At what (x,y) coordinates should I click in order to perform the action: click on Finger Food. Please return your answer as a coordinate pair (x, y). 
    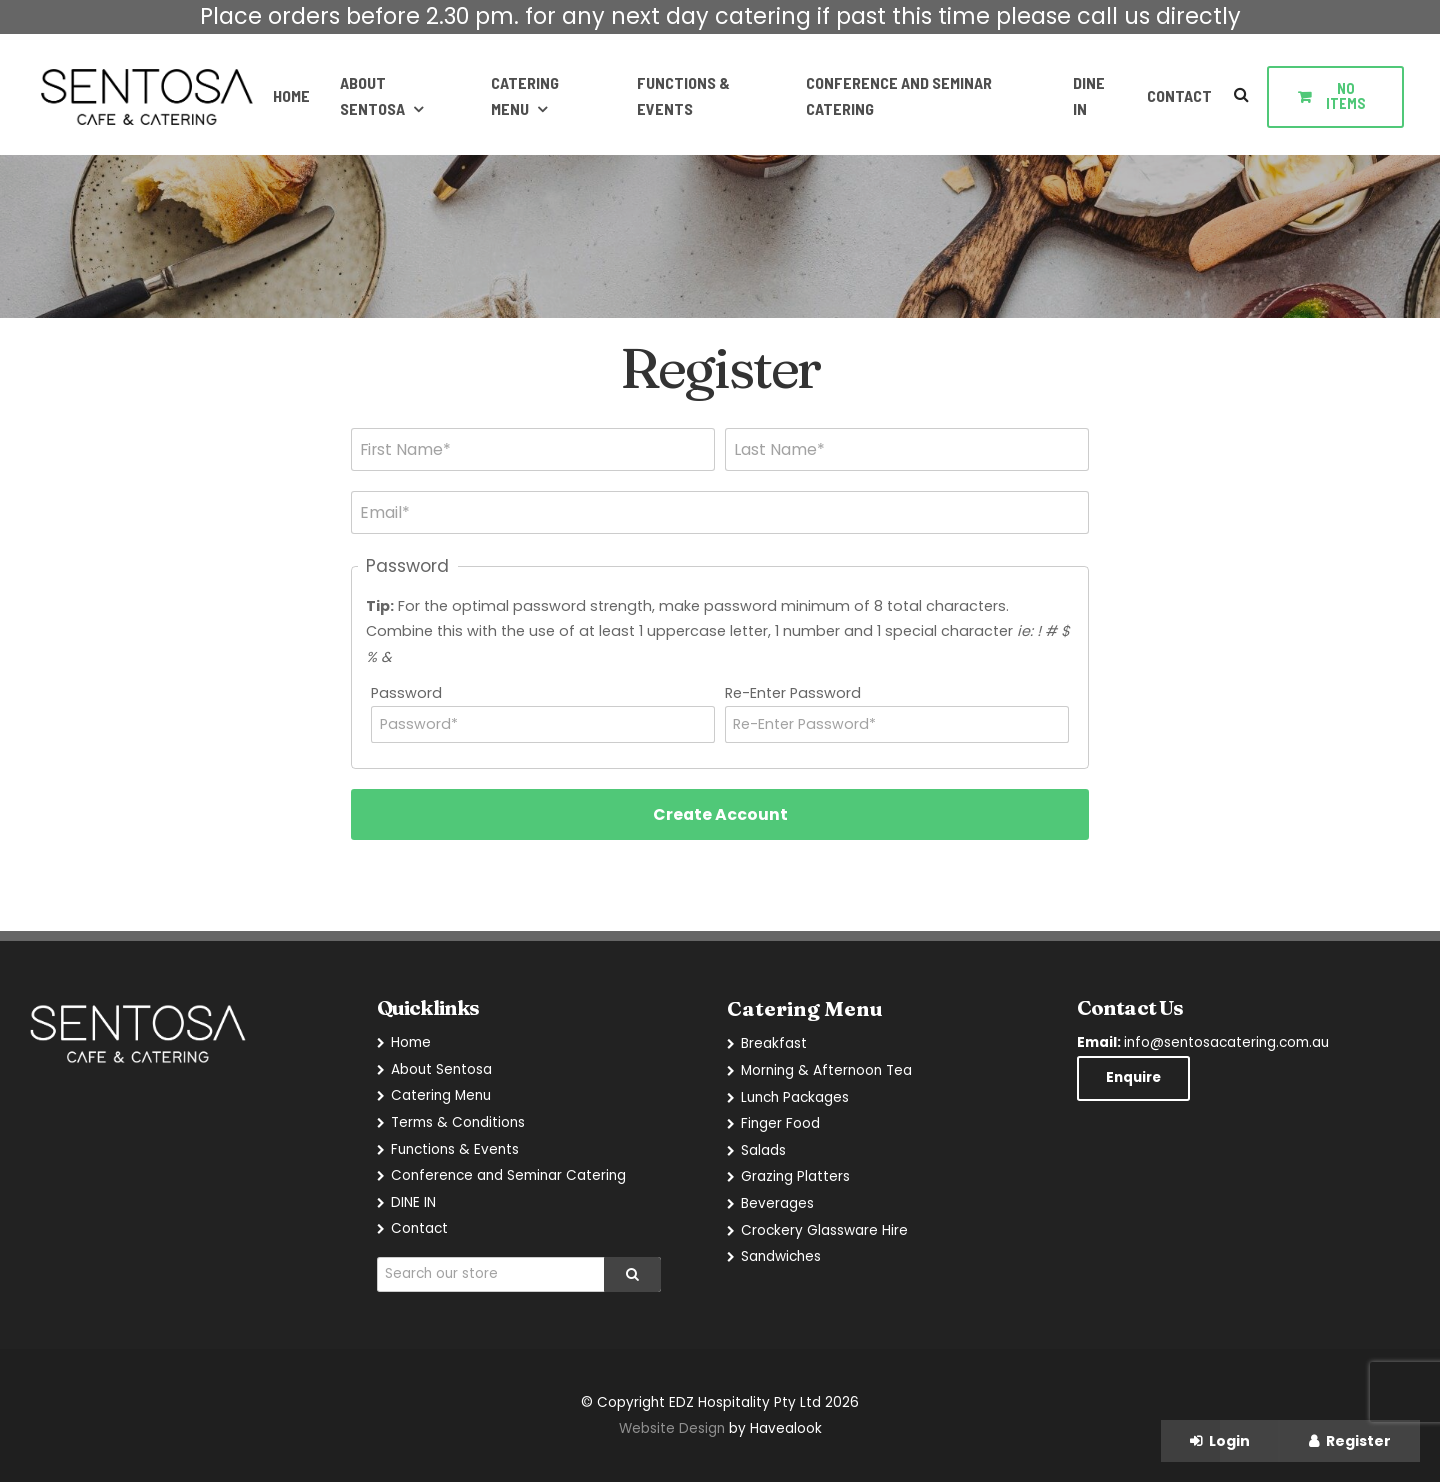
    Looking at the image, I should click on (780, 1123).